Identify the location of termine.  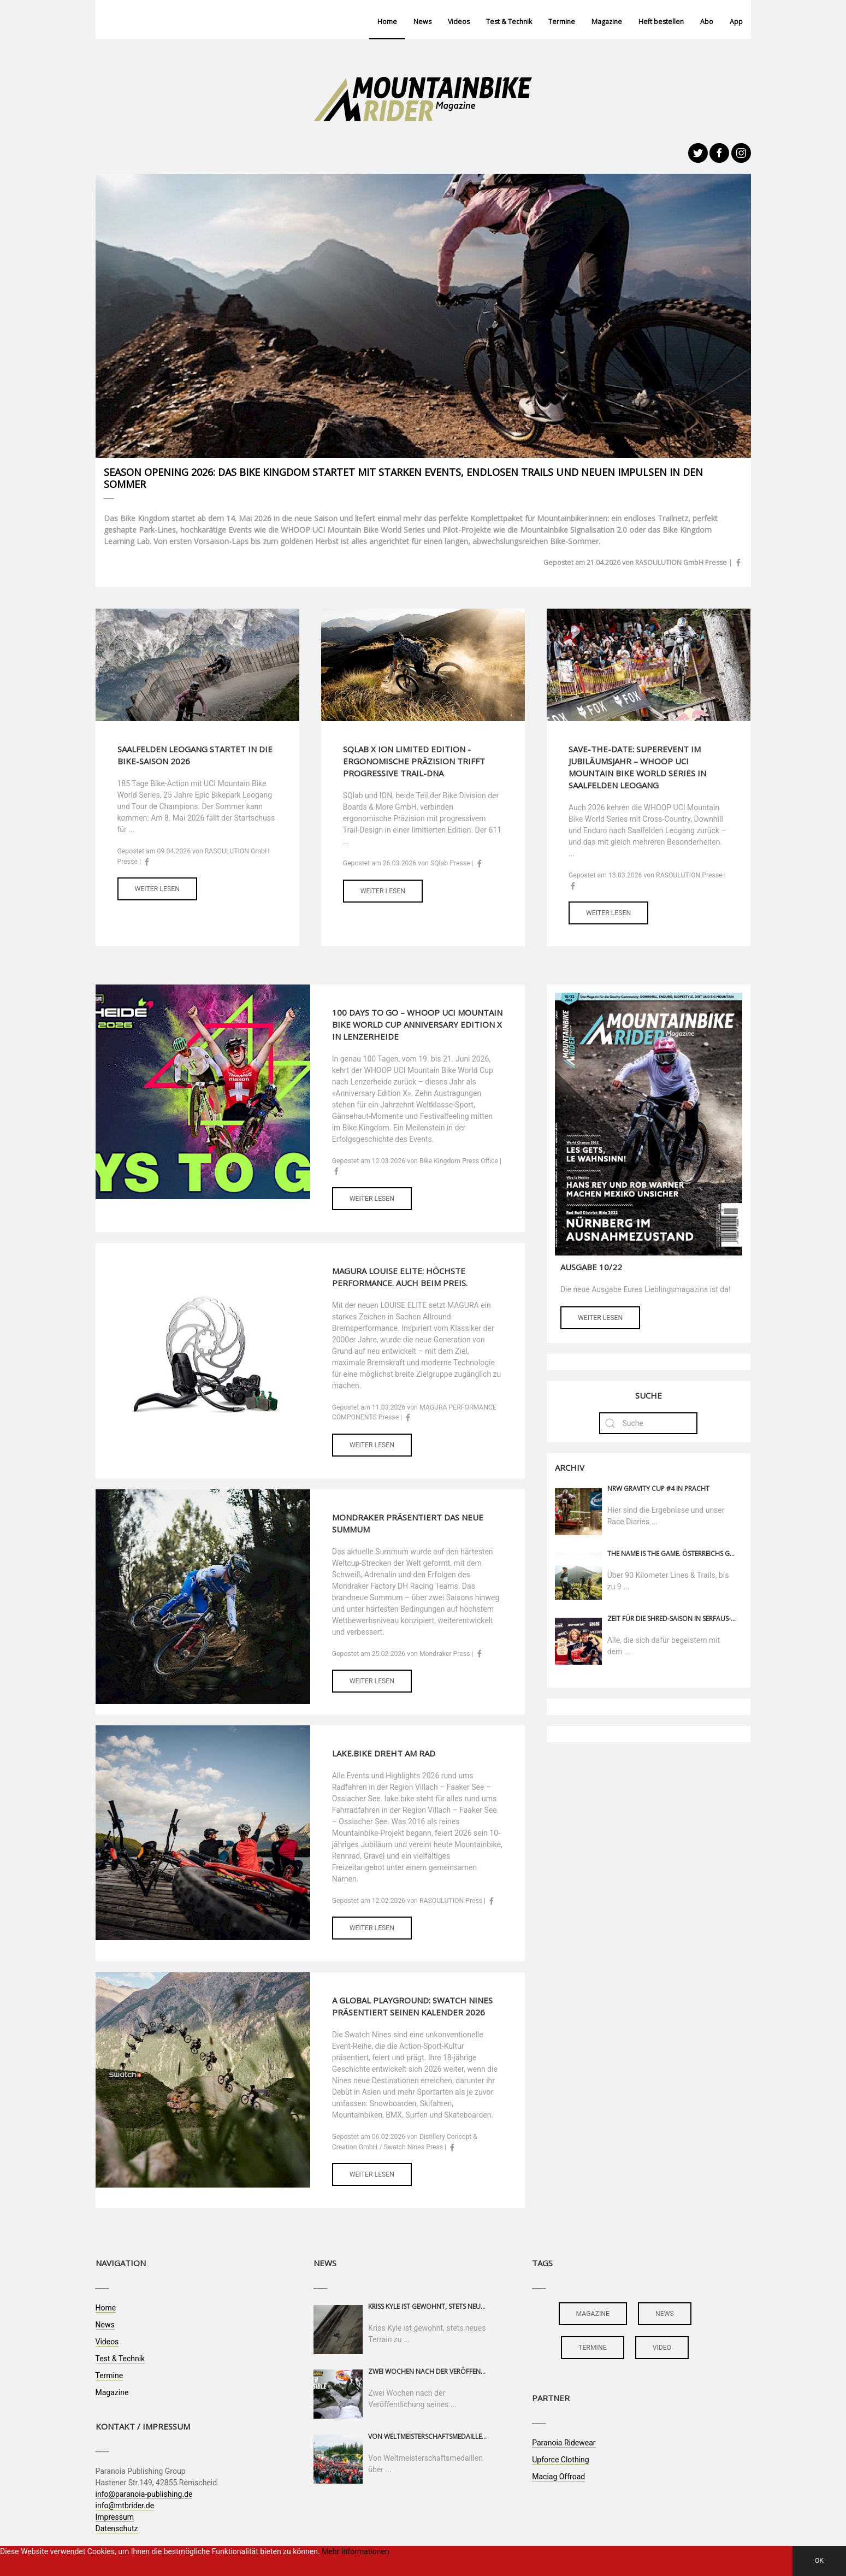
(592, 2347).